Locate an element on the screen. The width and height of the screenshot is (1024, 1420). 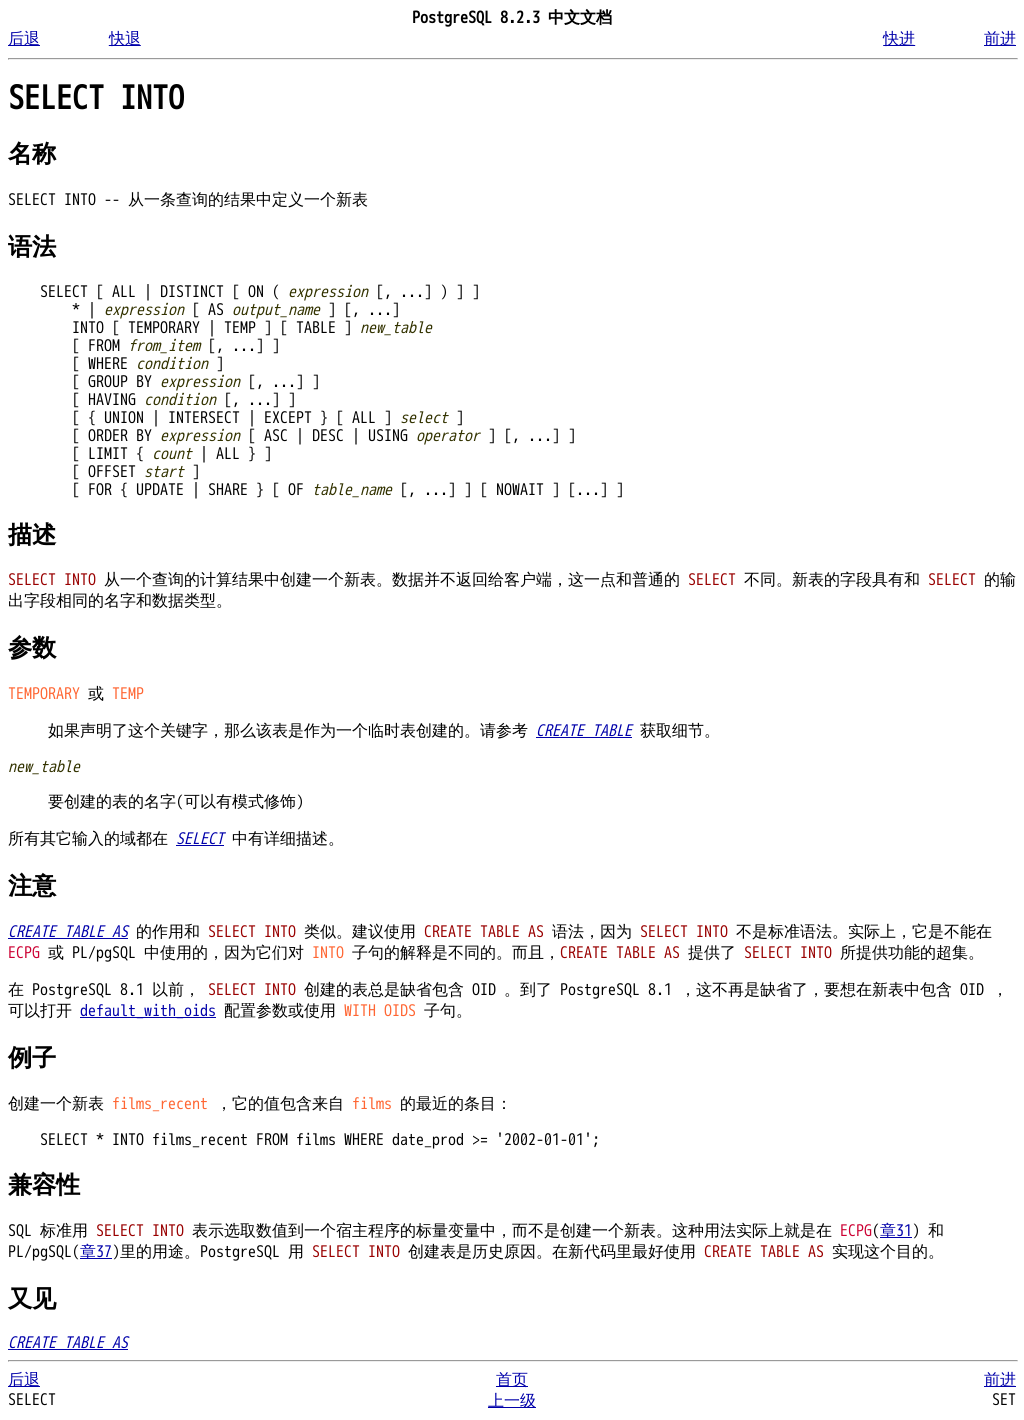
快进 is located at coordinates (899, 39).